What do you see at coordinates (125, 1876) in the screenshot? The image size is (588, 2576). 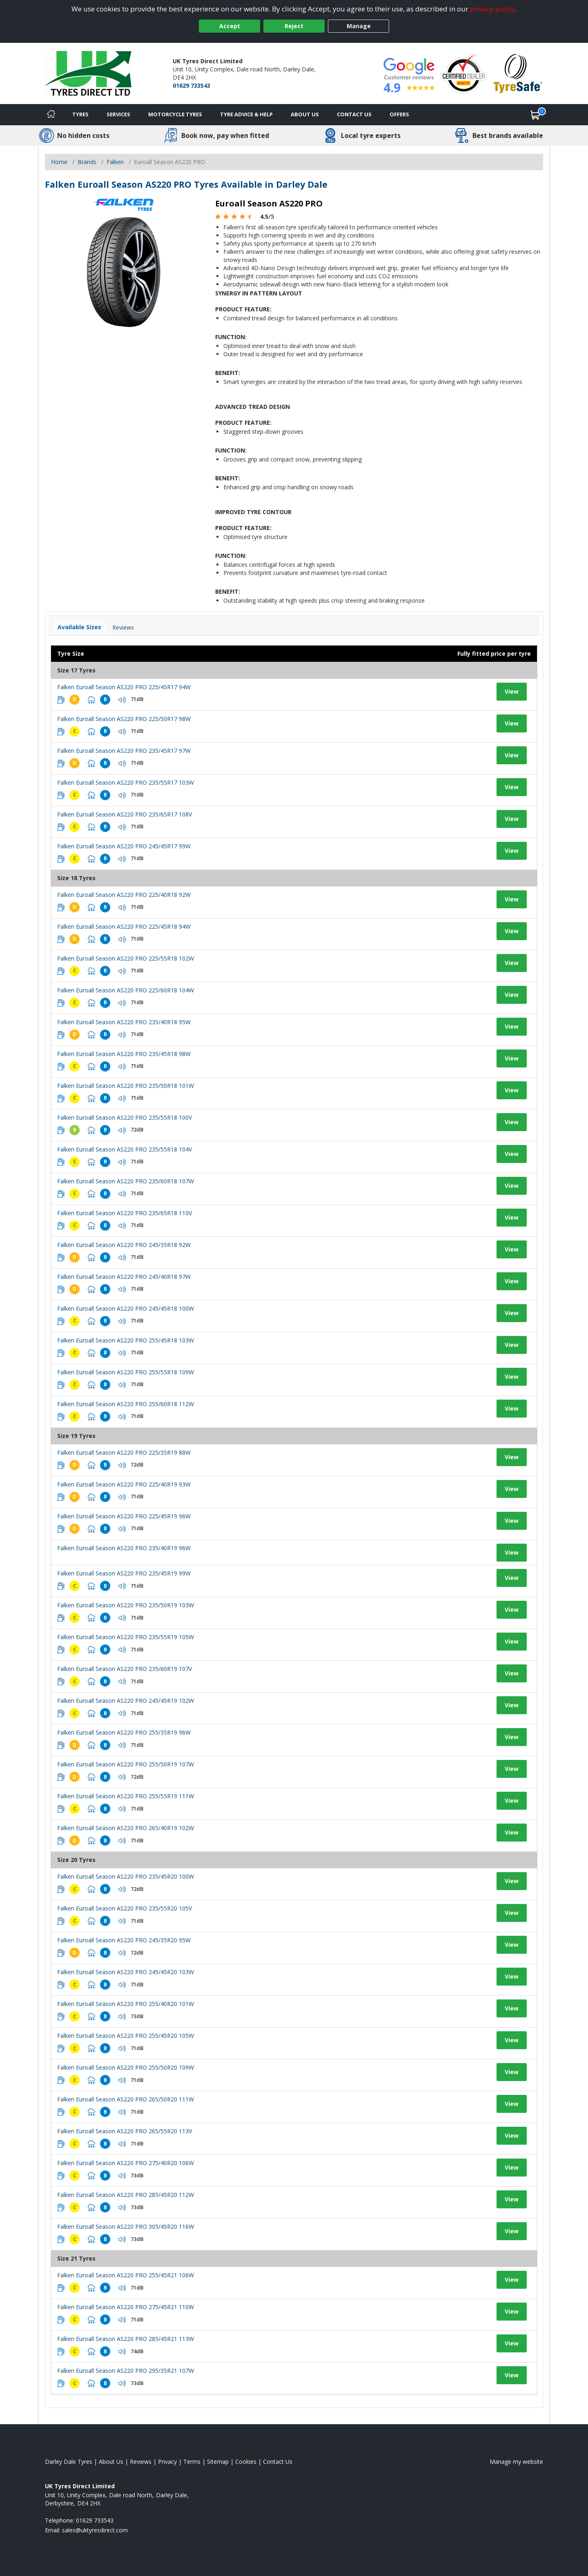 I see `Falken Euroall Season AS220 PRO 235/45R20 100W [View tyre details]` at bounding box center [125, 1876].